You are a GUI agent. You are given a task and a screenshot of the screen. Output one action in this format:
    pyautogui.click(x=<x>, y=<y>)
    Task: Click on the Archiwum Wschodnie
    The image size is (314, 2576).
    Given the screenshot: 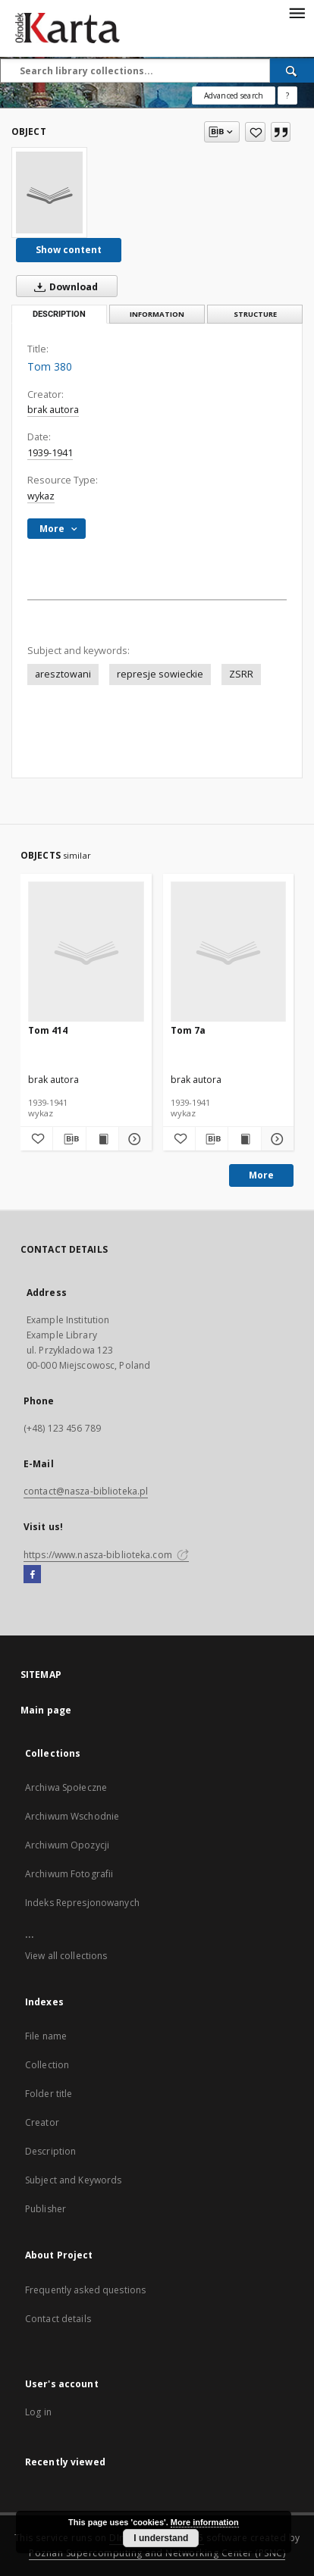 What is the action you would take?
    pyautogui.click(x=72, y=1816)
    